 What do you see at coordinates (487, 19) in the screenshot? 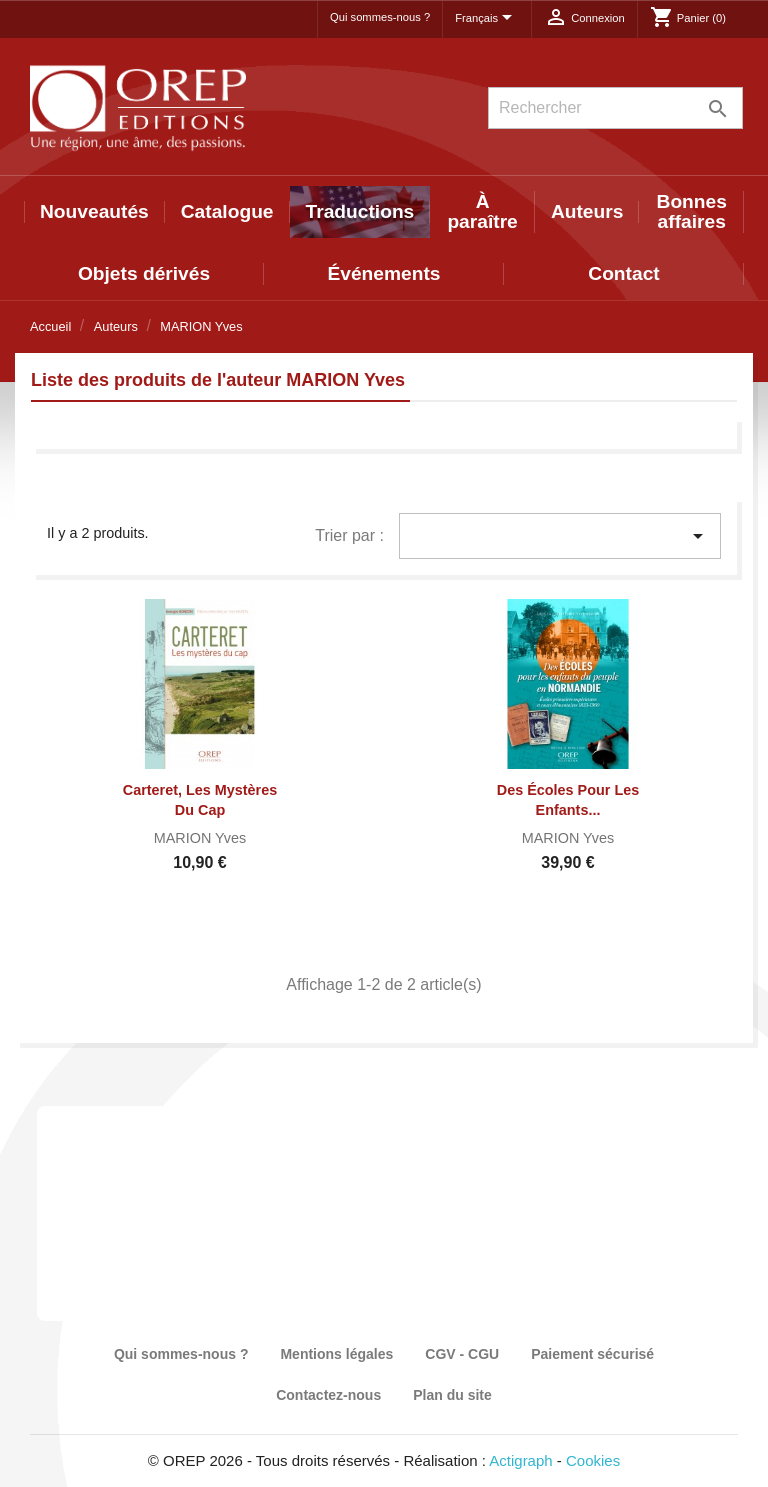
I see `[Sélecteur de langue]` at bounding box center [487, 19].